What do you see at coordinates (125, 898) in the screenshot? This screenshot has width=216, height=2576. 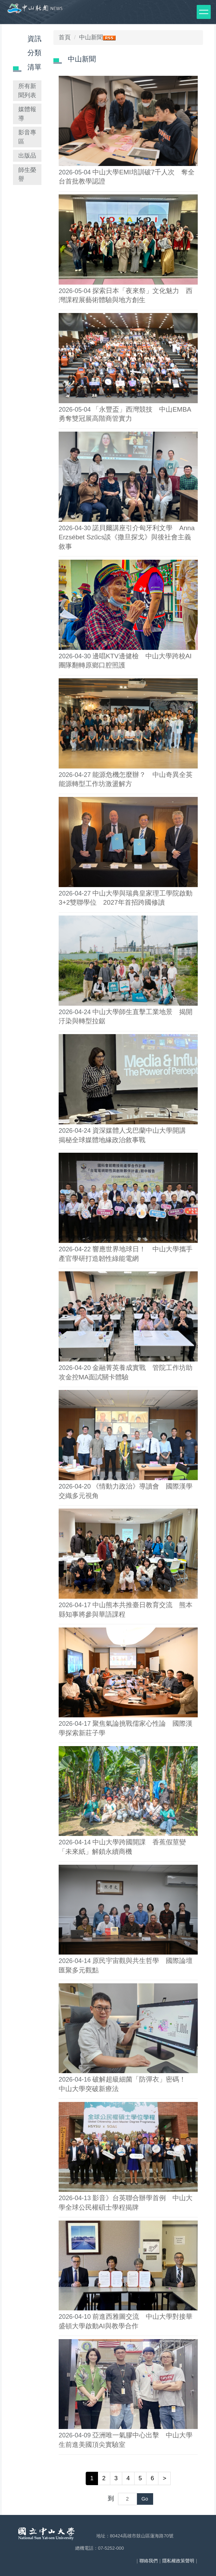 I see `中山大學與瑞典皇家理工學院啟動3+2雙聯學位 2027年首招跨國修讀` at bounding box center [125, 898].